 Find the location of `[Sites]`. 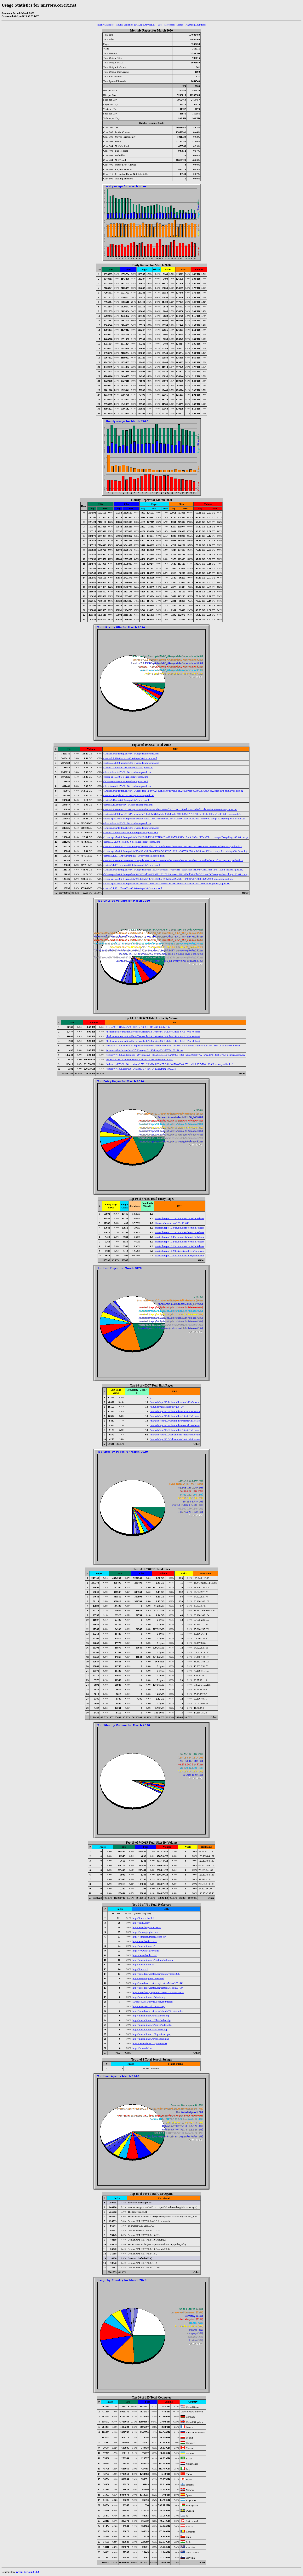

[Sites] is located at coordinates (160, 24).